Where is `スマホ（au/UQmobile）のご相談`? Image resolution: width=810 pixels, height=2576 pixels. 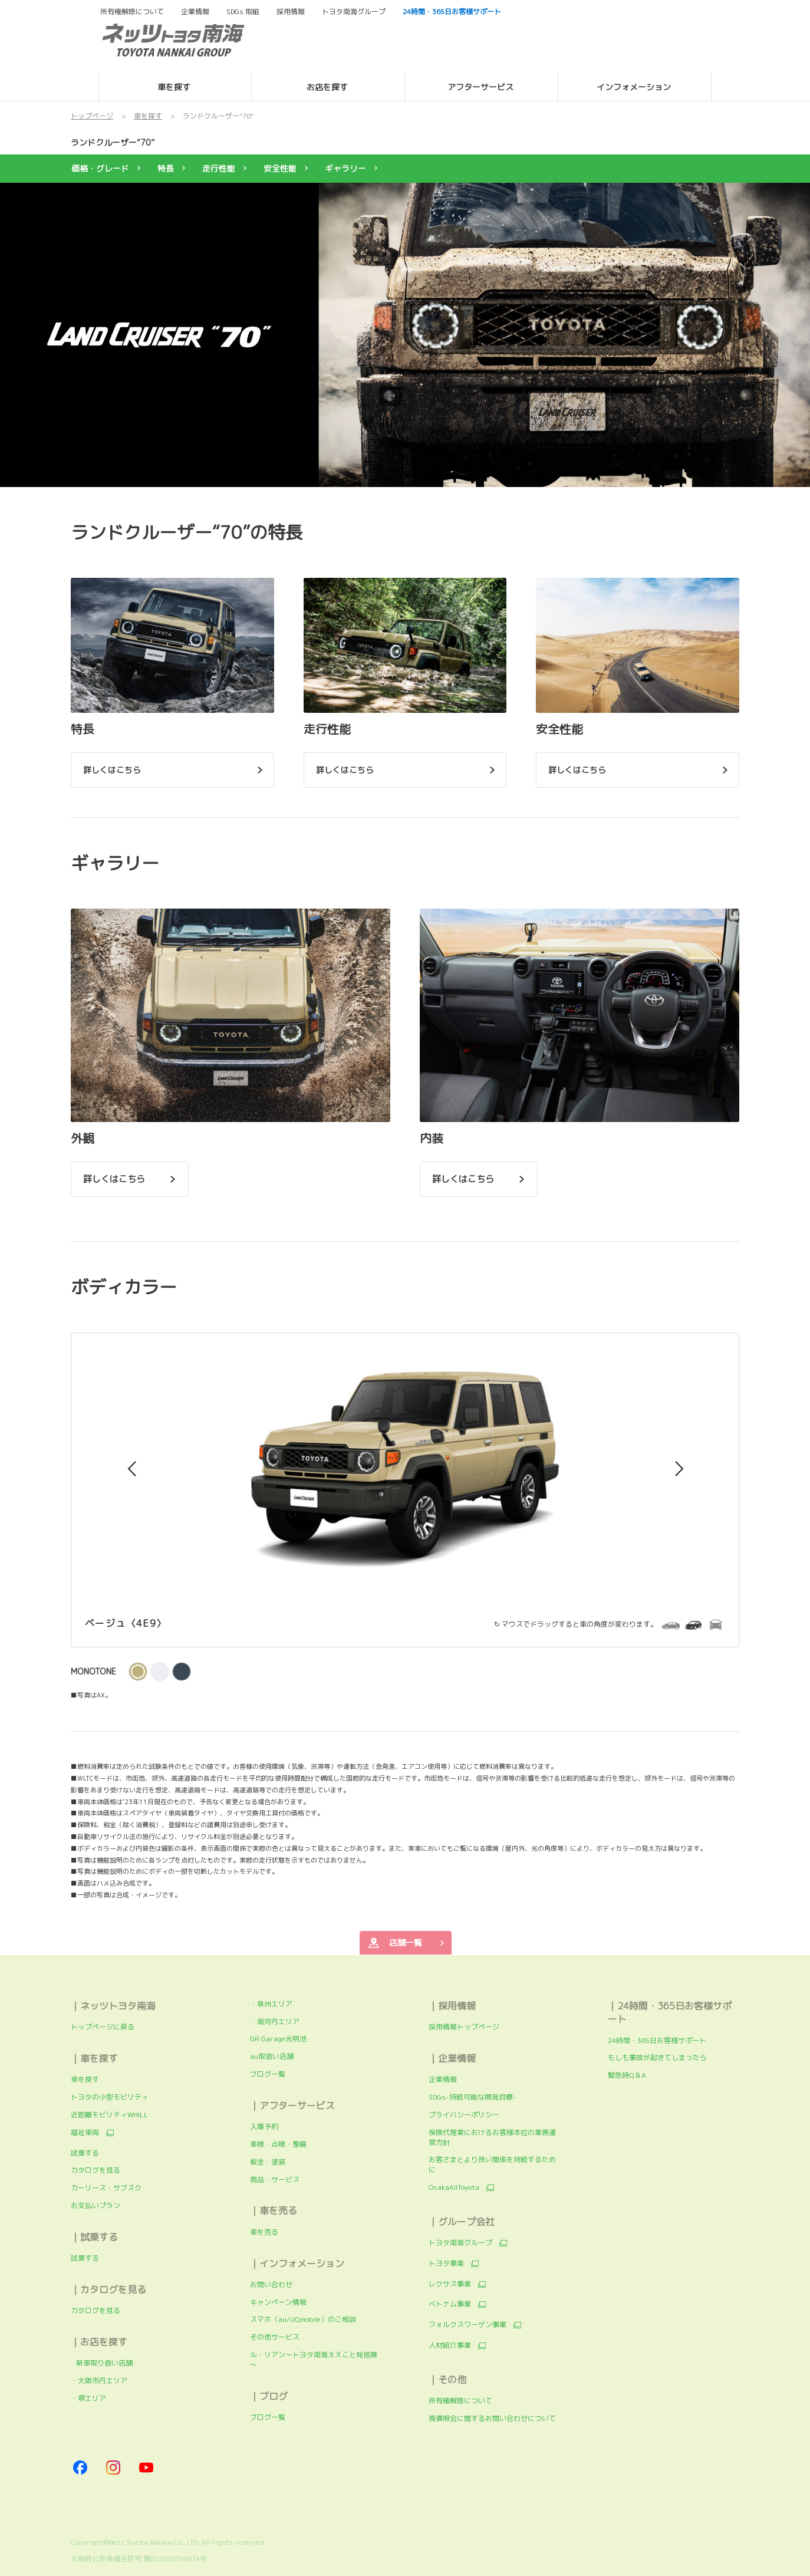
スマホ（au/UQmobile）のご相談 is located at coordinates (303, 2319).